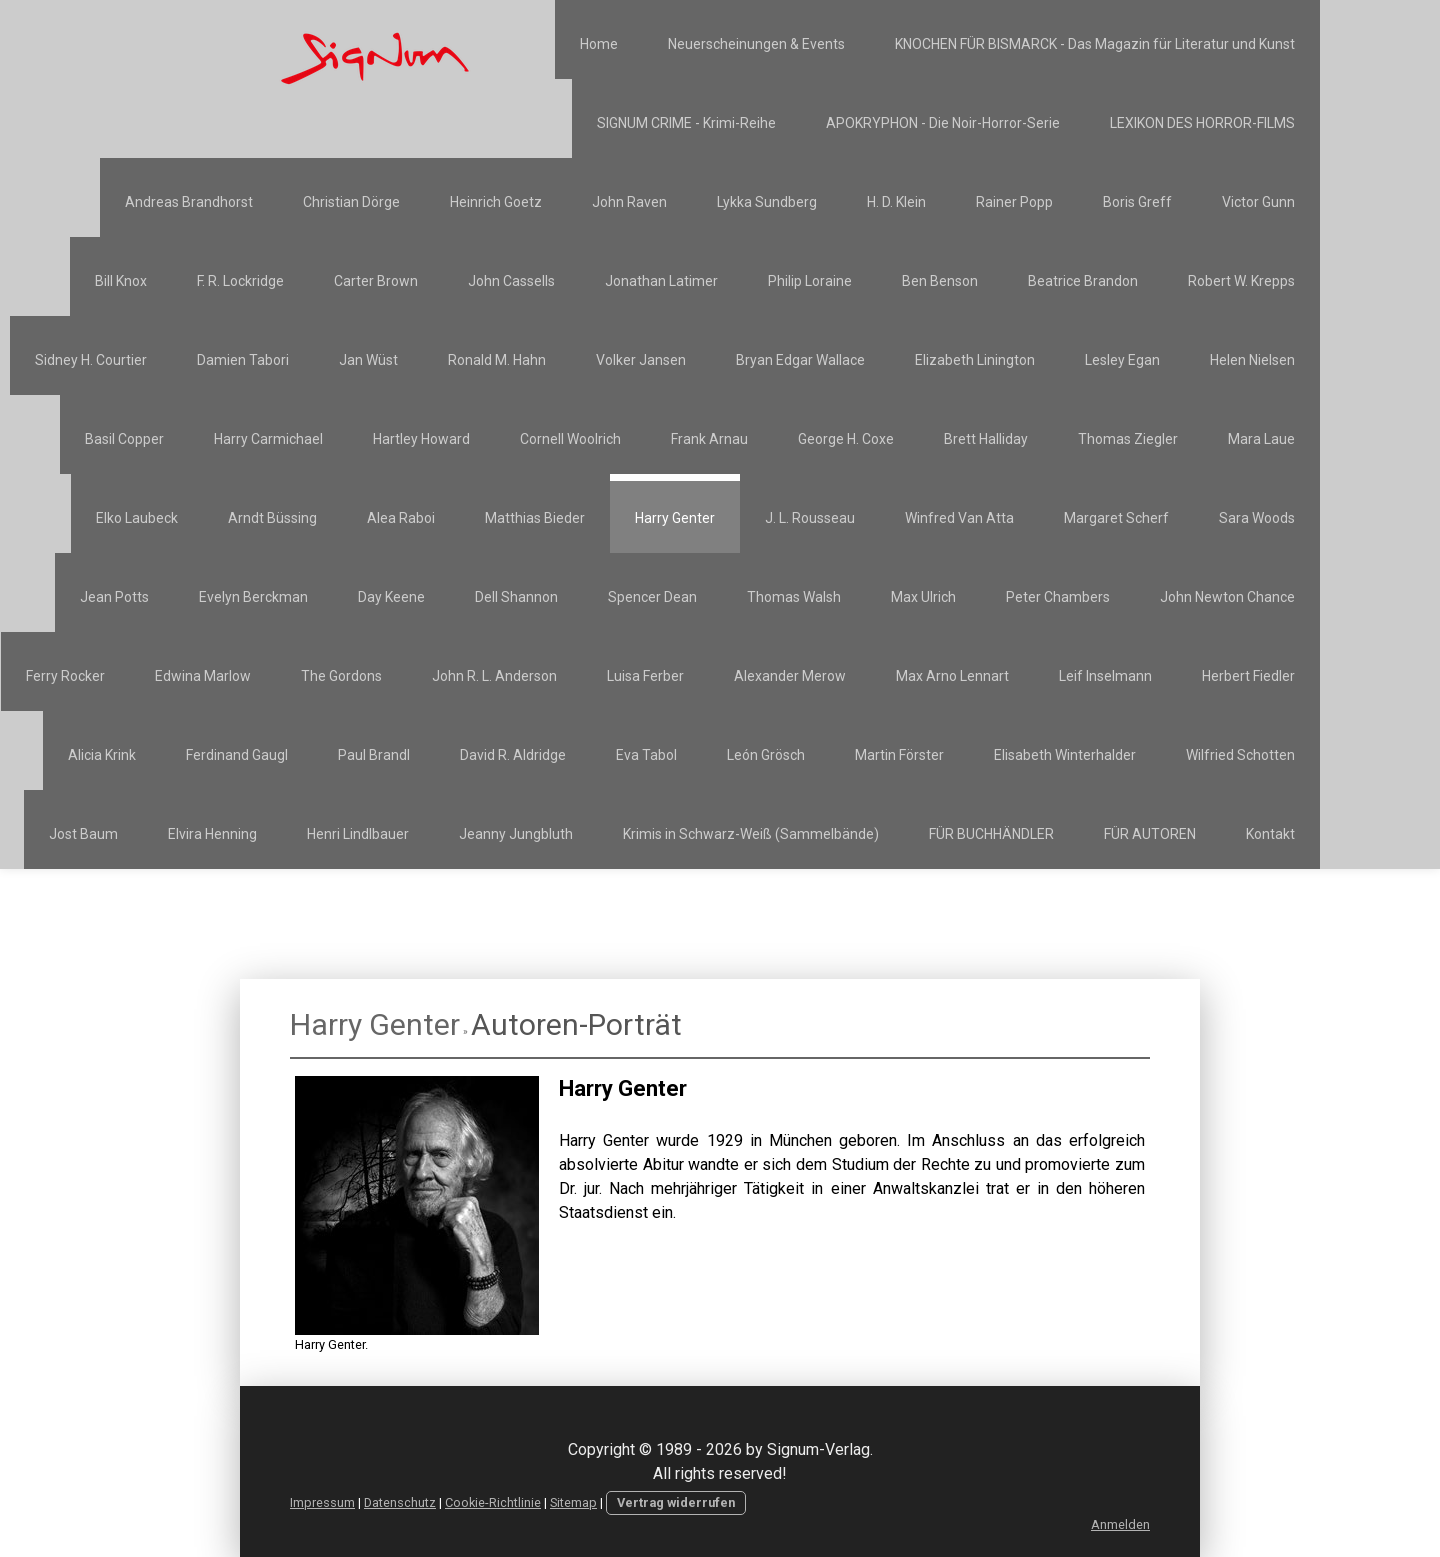 The width and height of the screenshot is (1440, 1557). I want to click on Rainer Popp, so click(1014, 202).